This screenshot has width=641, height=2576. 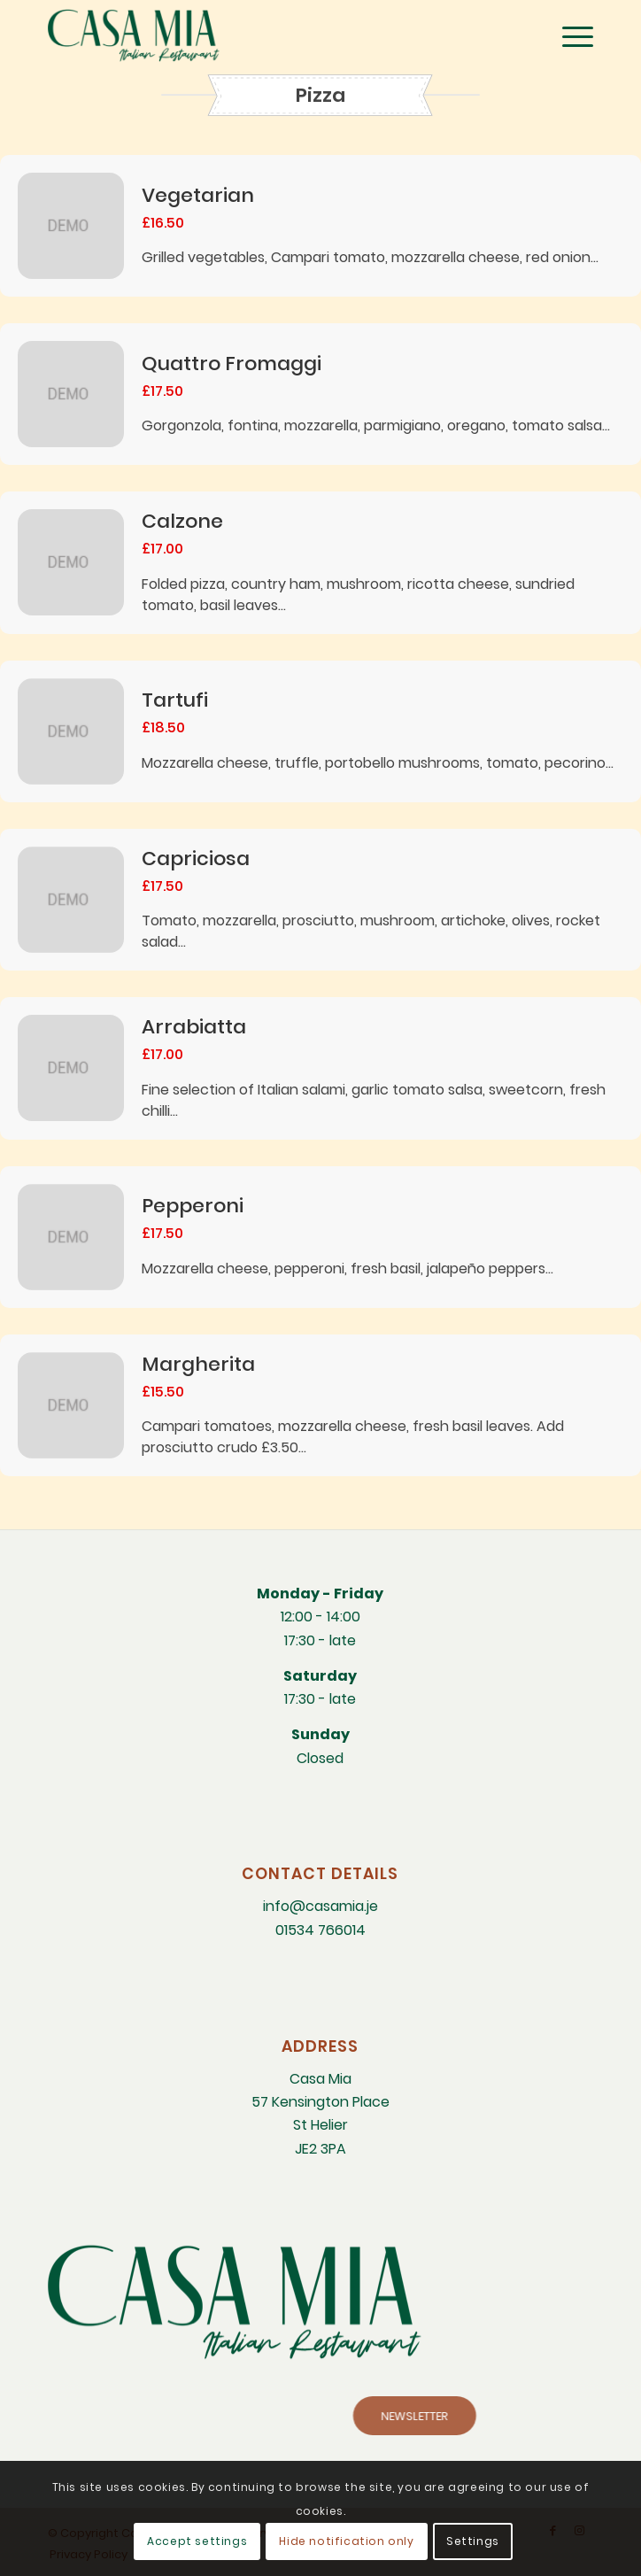 What do you see at coordinates (175, 700) in the screenshot?
I see `Tartufi` at bounding box center [175, 700].